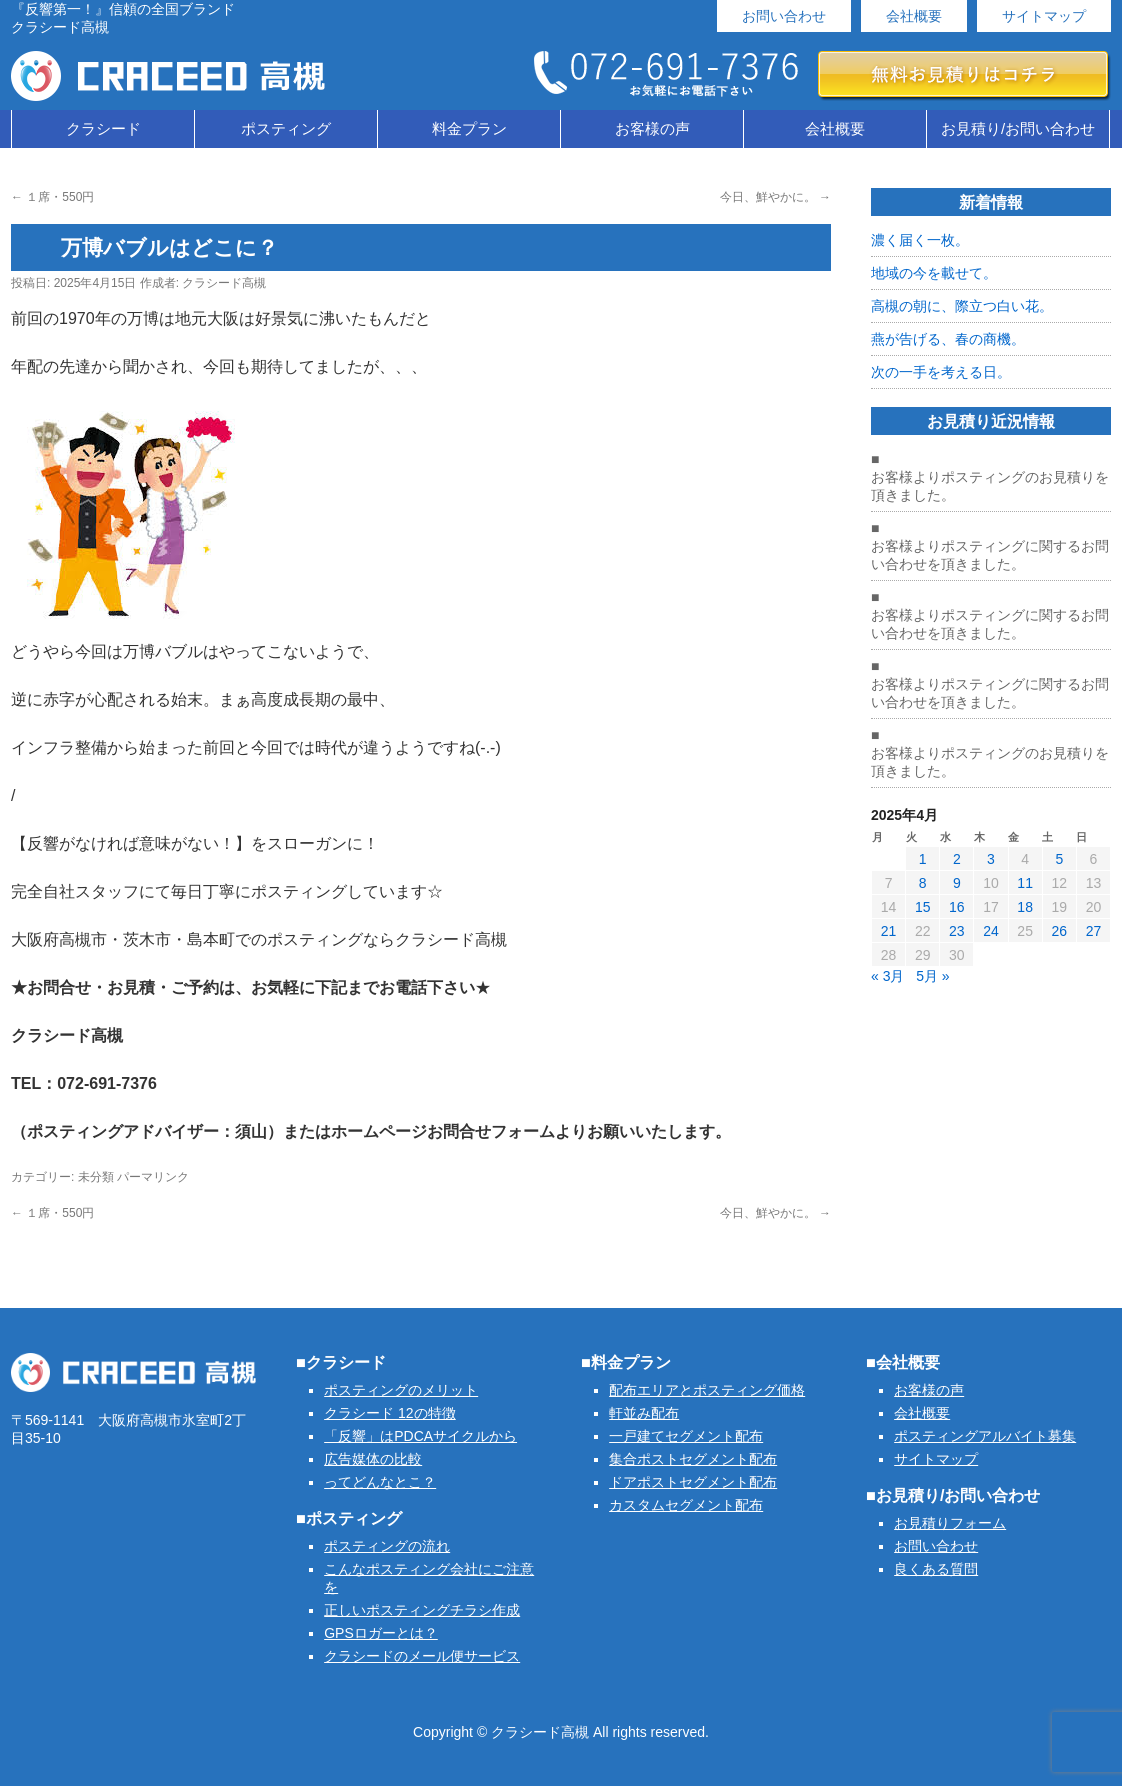  What do you see at coordinates (652, 128) in the screenshot?
I see `お客様の声` at bounding box center [652, 128].